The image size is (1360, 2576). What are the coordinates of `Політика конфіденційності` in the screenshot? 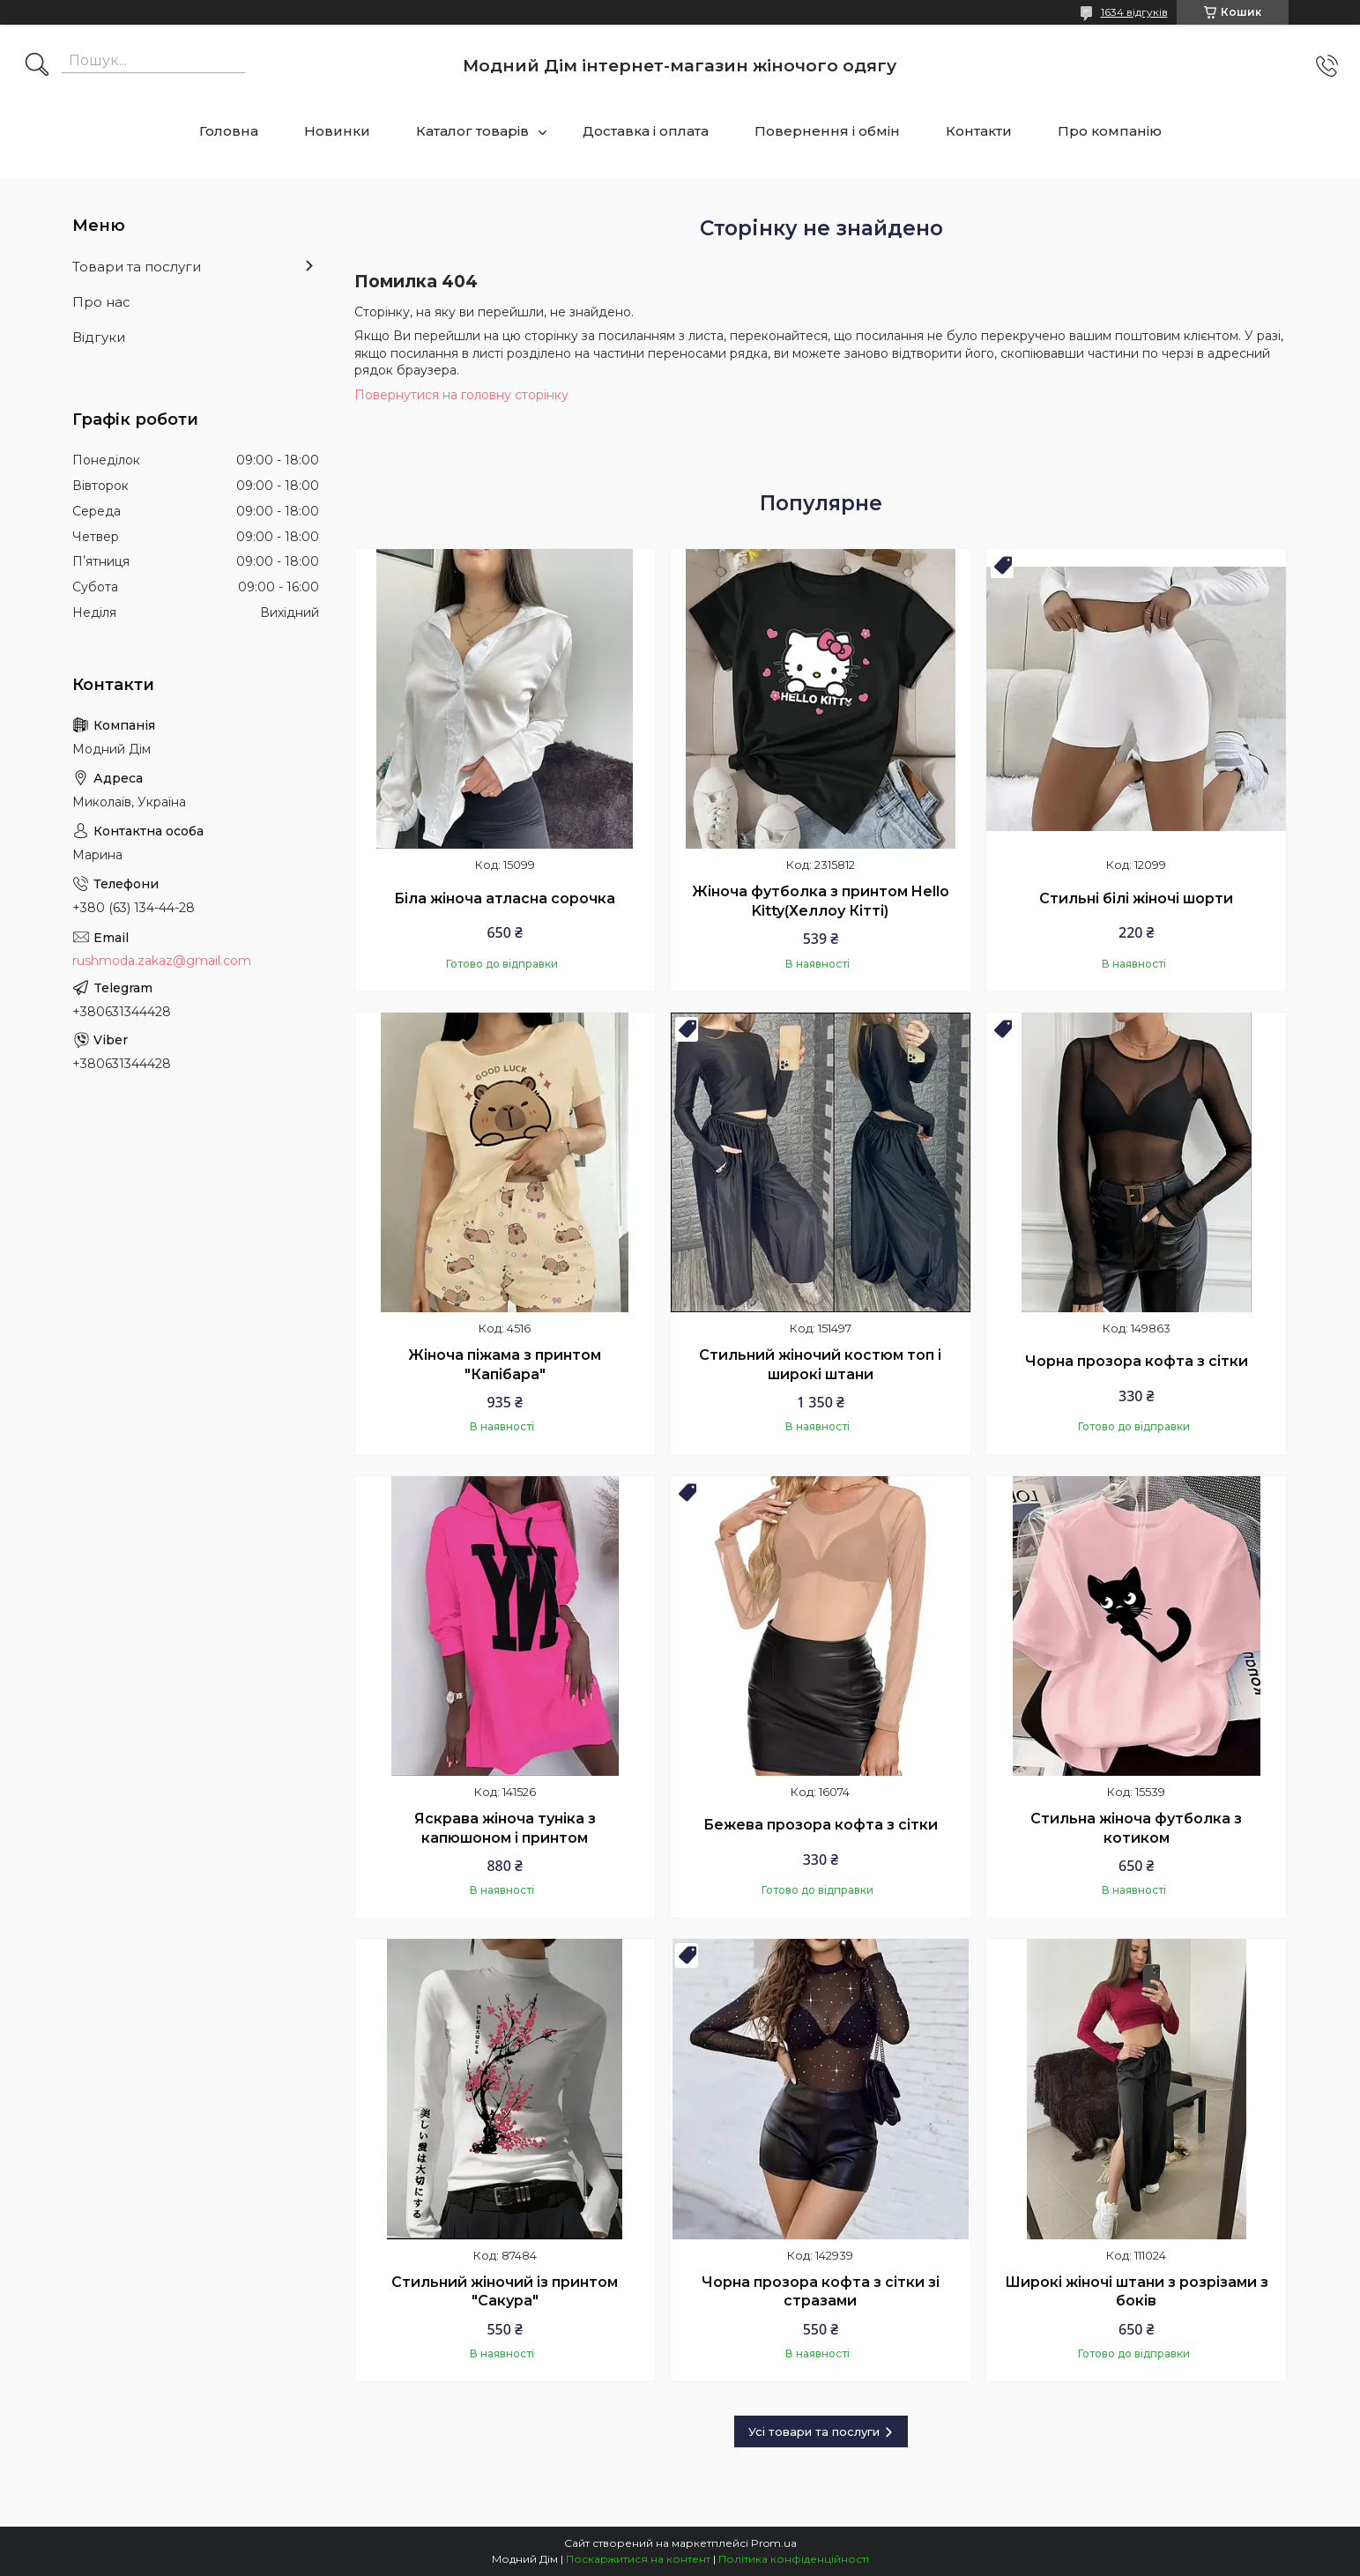 It's located at (793, 2558).